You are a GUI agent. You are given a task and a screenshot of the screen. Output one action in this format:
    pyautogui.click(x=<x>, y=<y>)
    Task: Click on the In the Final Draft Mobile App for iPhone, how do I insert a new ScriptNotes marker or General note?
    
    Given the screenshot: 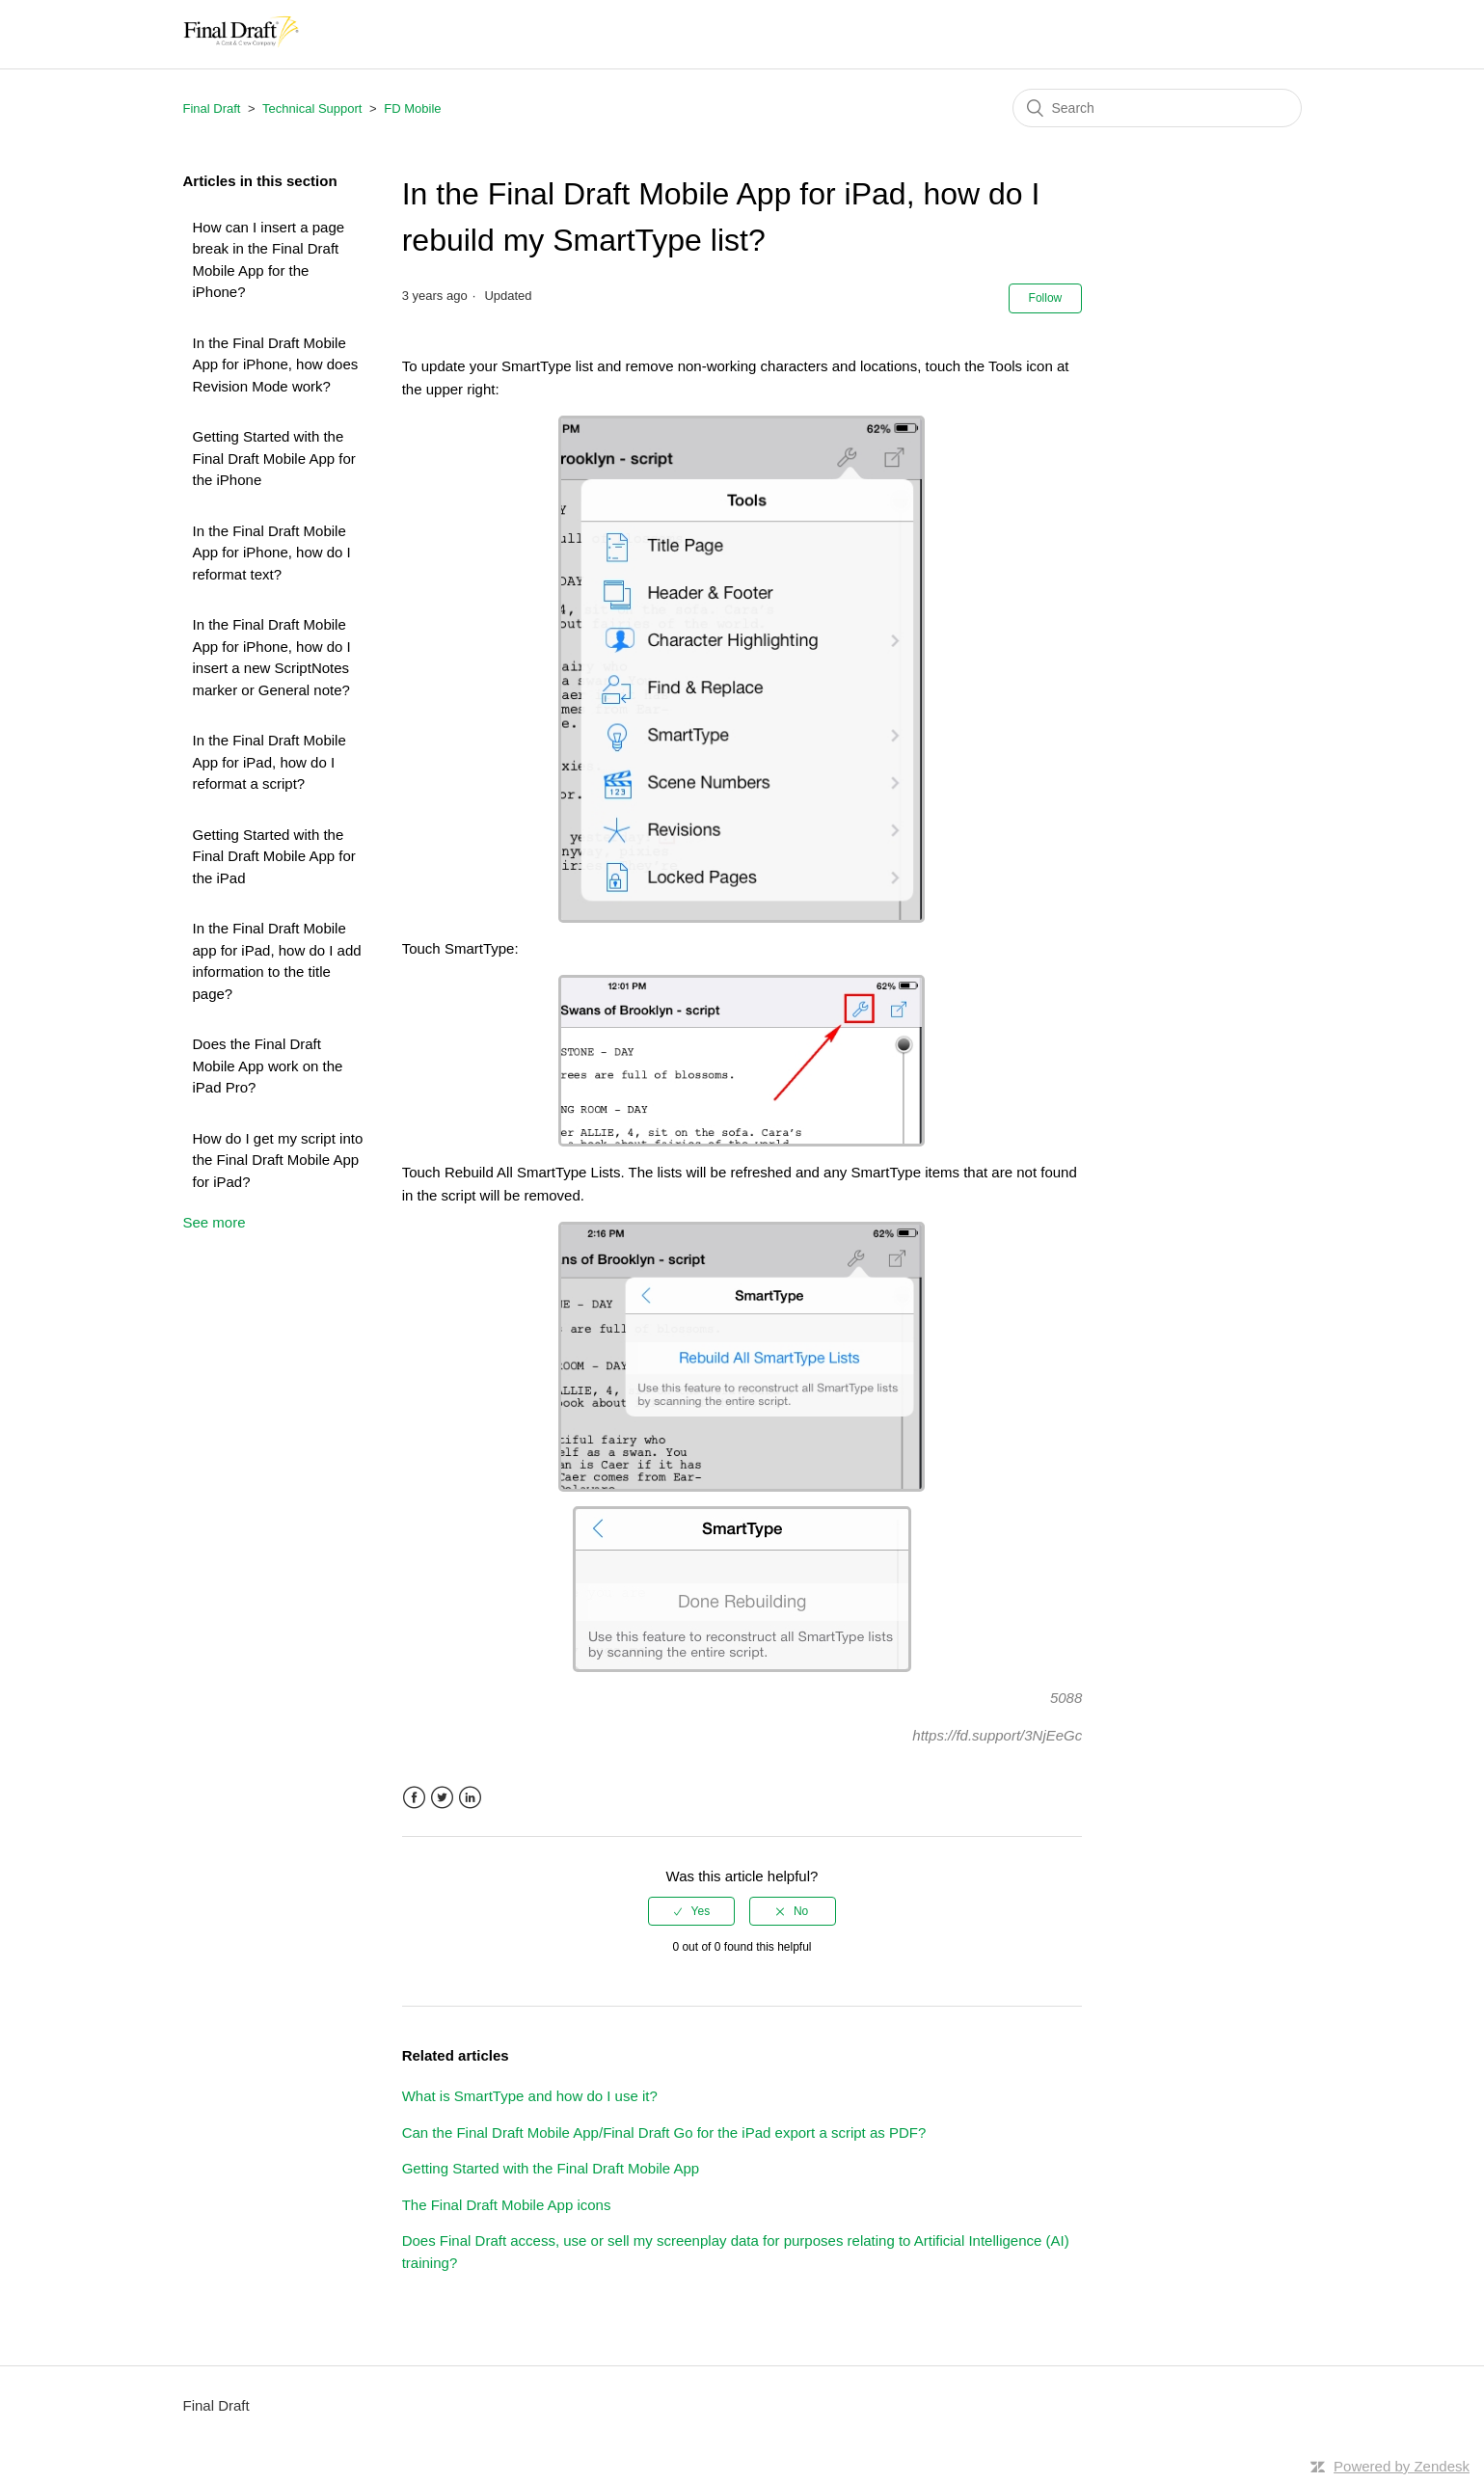 What is the action you would take?
    pyautogui.click(x=272, y=657)
    